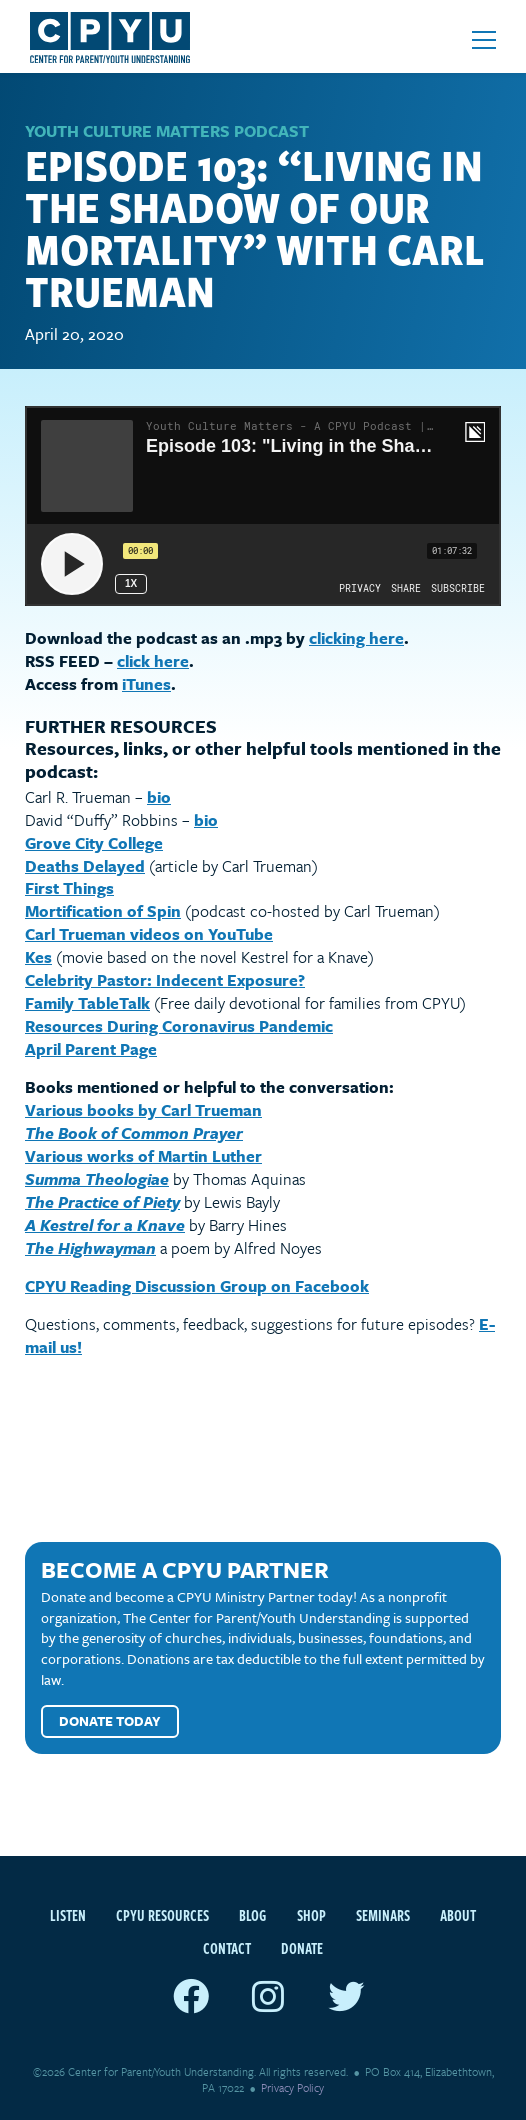 This screenshot has width=526, height=2120. I want to click on Family TableTalk, so click(87, 1003).